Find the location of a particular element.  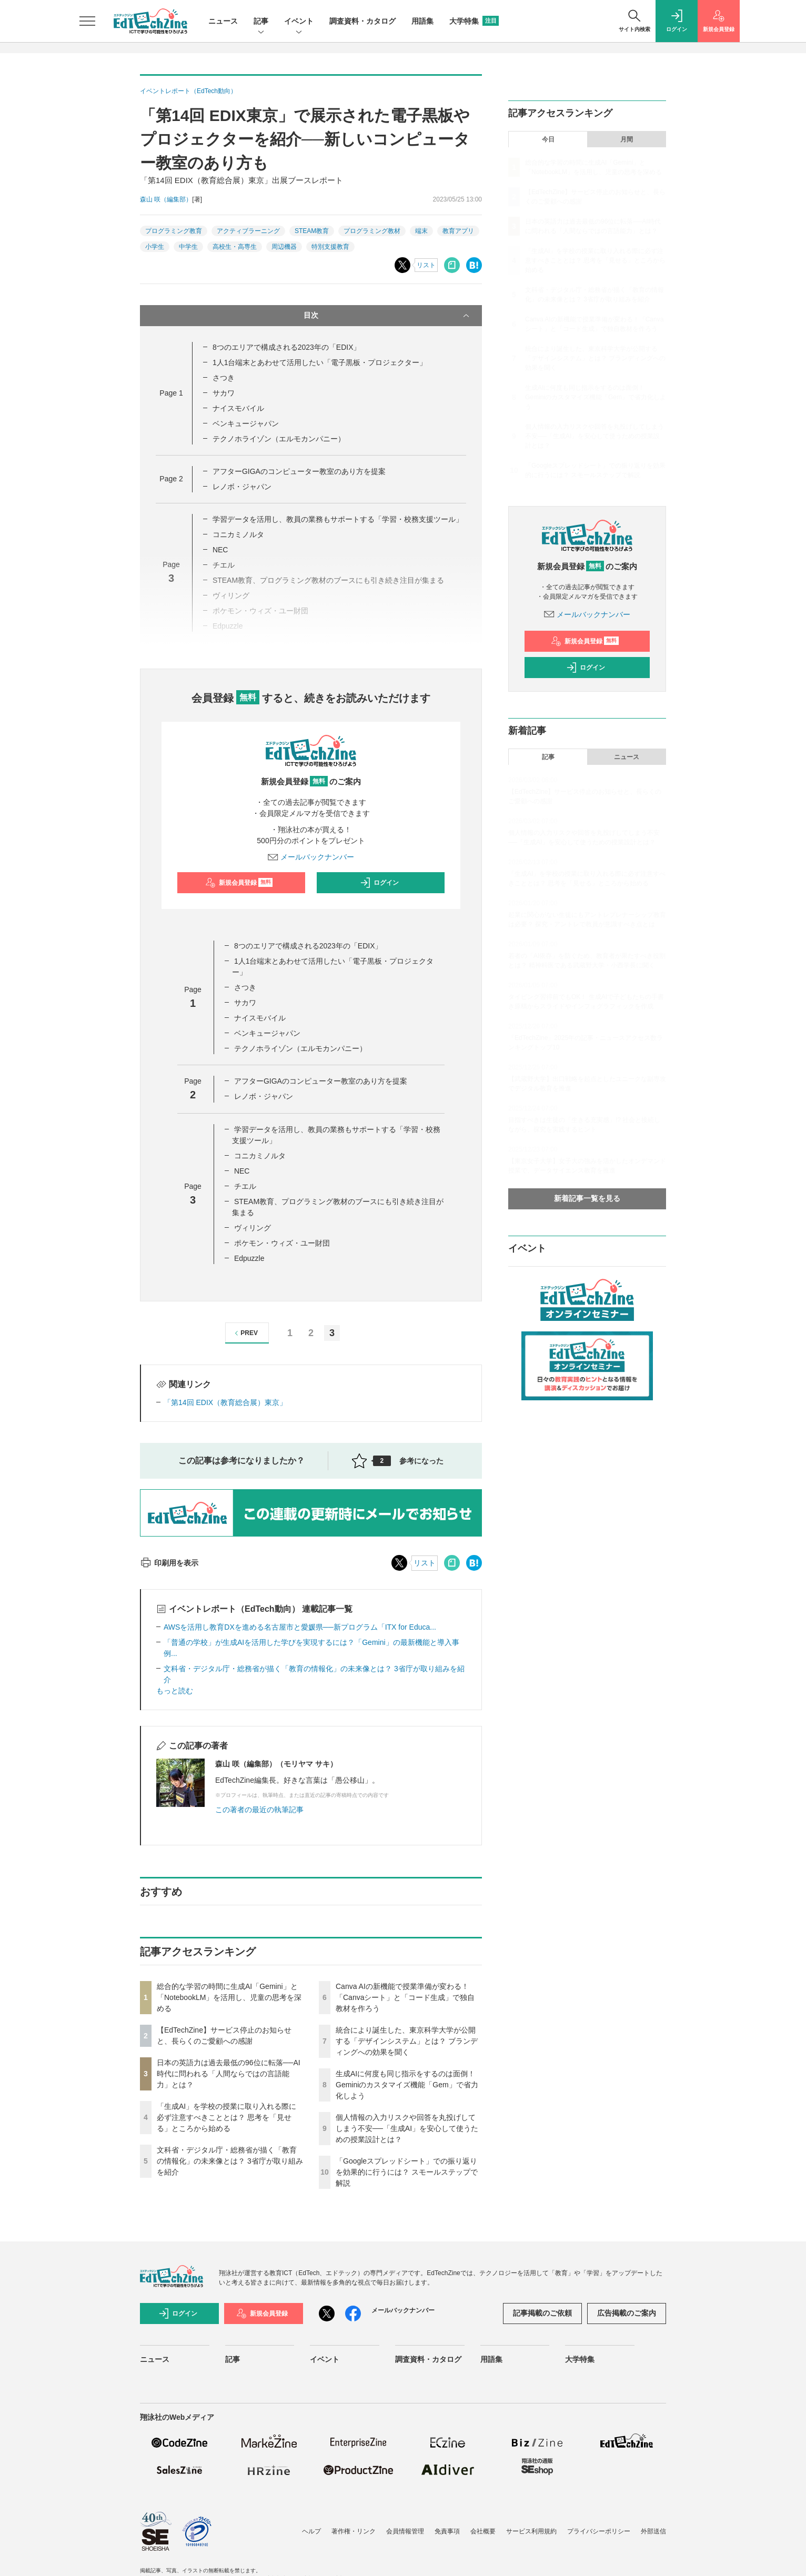

会社概要 is located at coordinates (483, 2531).